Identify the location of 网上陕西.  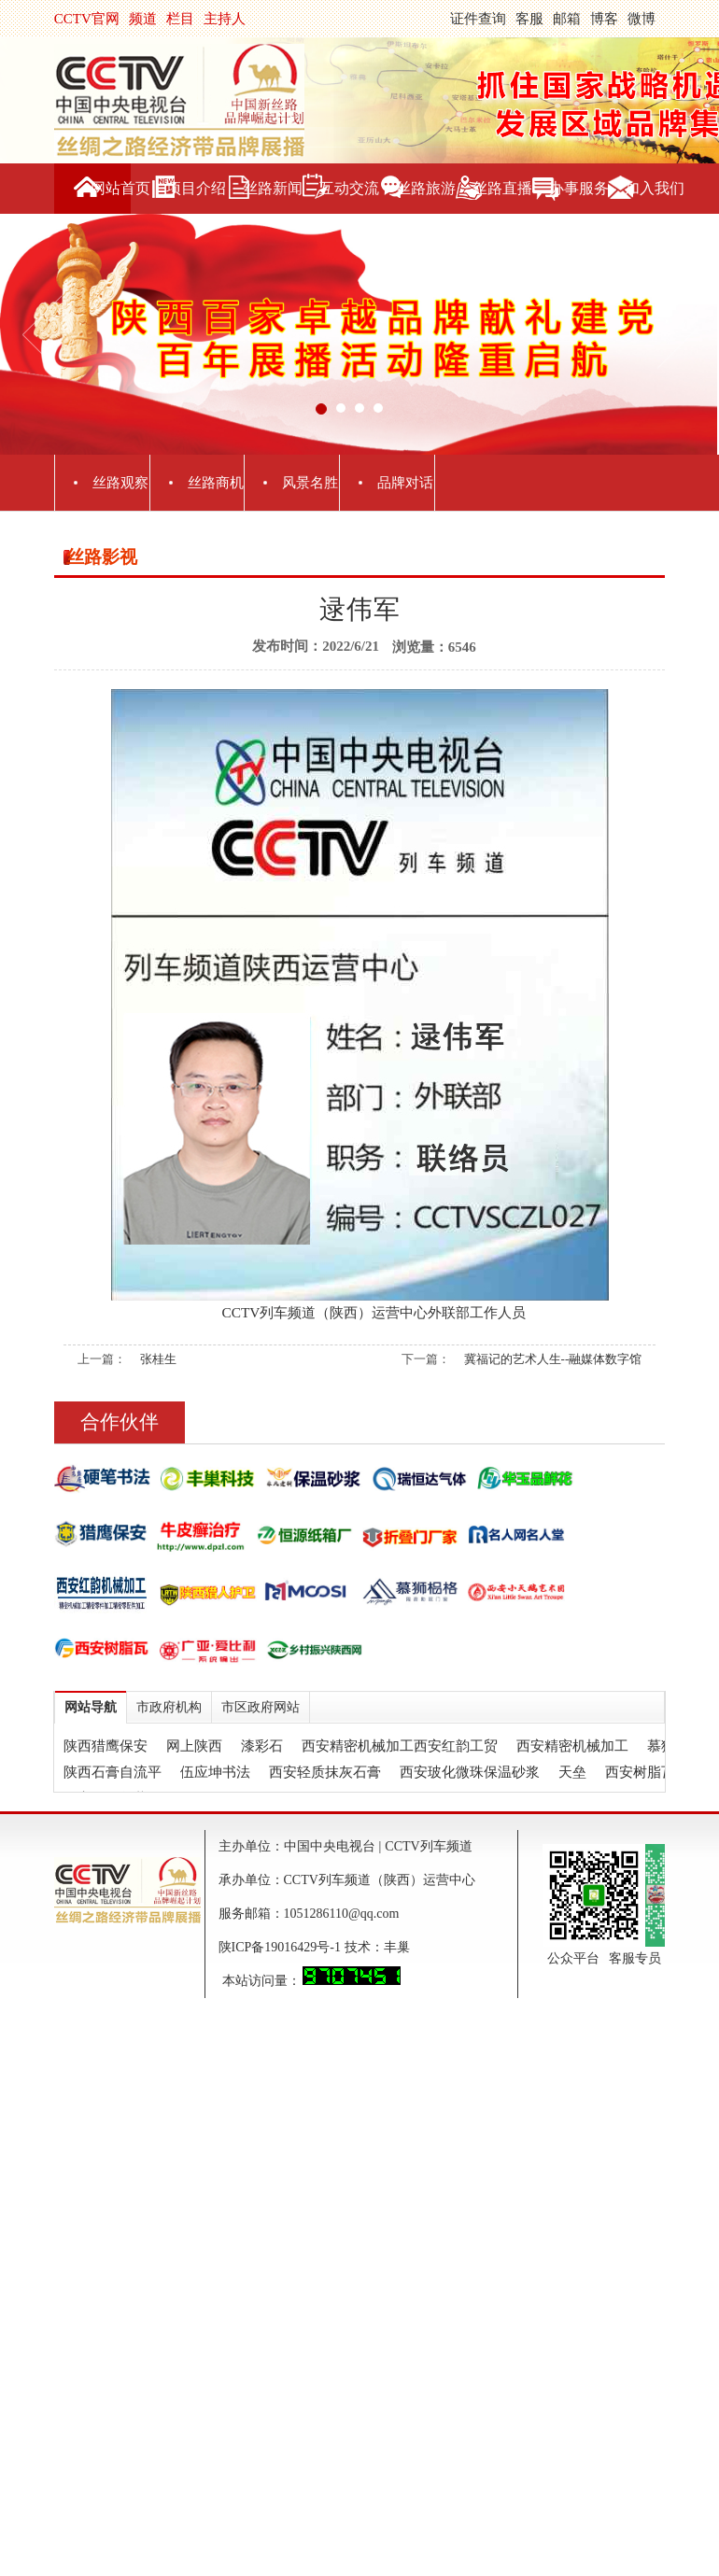
(194, 1745).